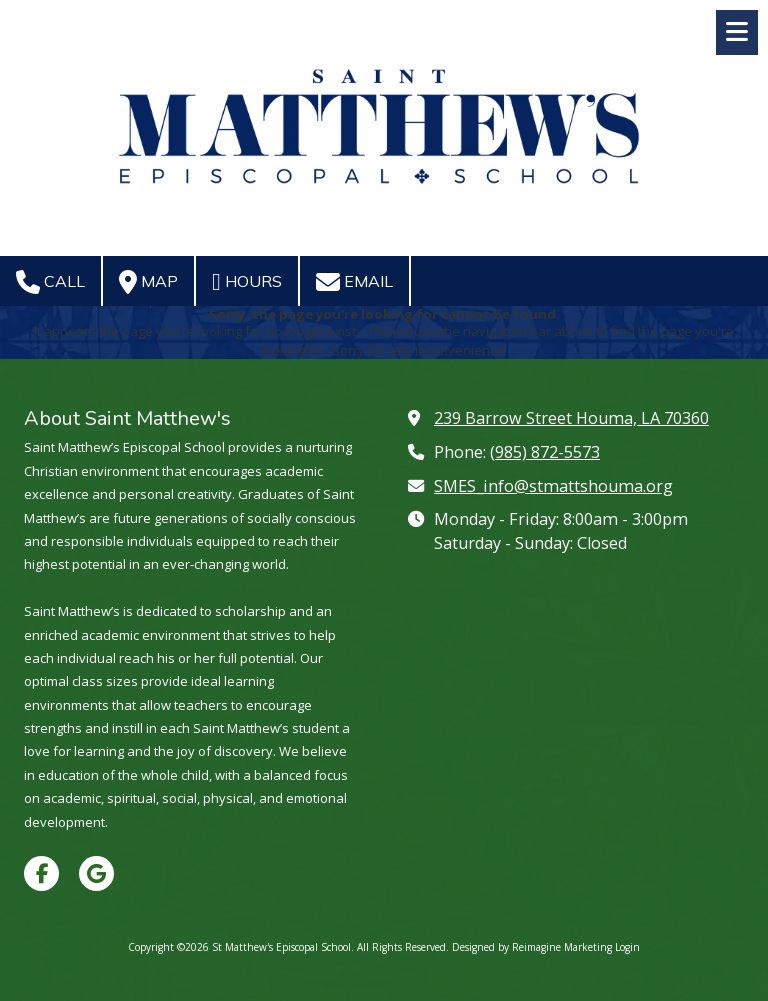 This screenshot has width=768, height=1001. I want to click on [Visit St Matthew's Episcopal School on Facebook Page (opens in new window)], so click(41, 873).